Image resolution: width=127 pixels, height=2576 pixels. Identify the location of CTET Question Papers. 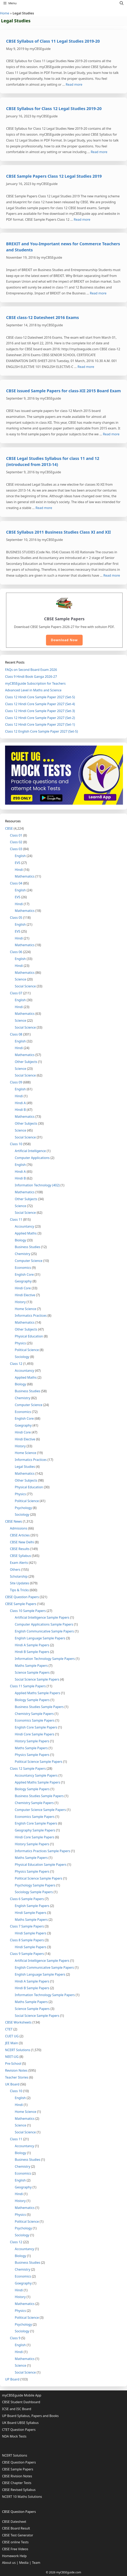
(18, 2429).